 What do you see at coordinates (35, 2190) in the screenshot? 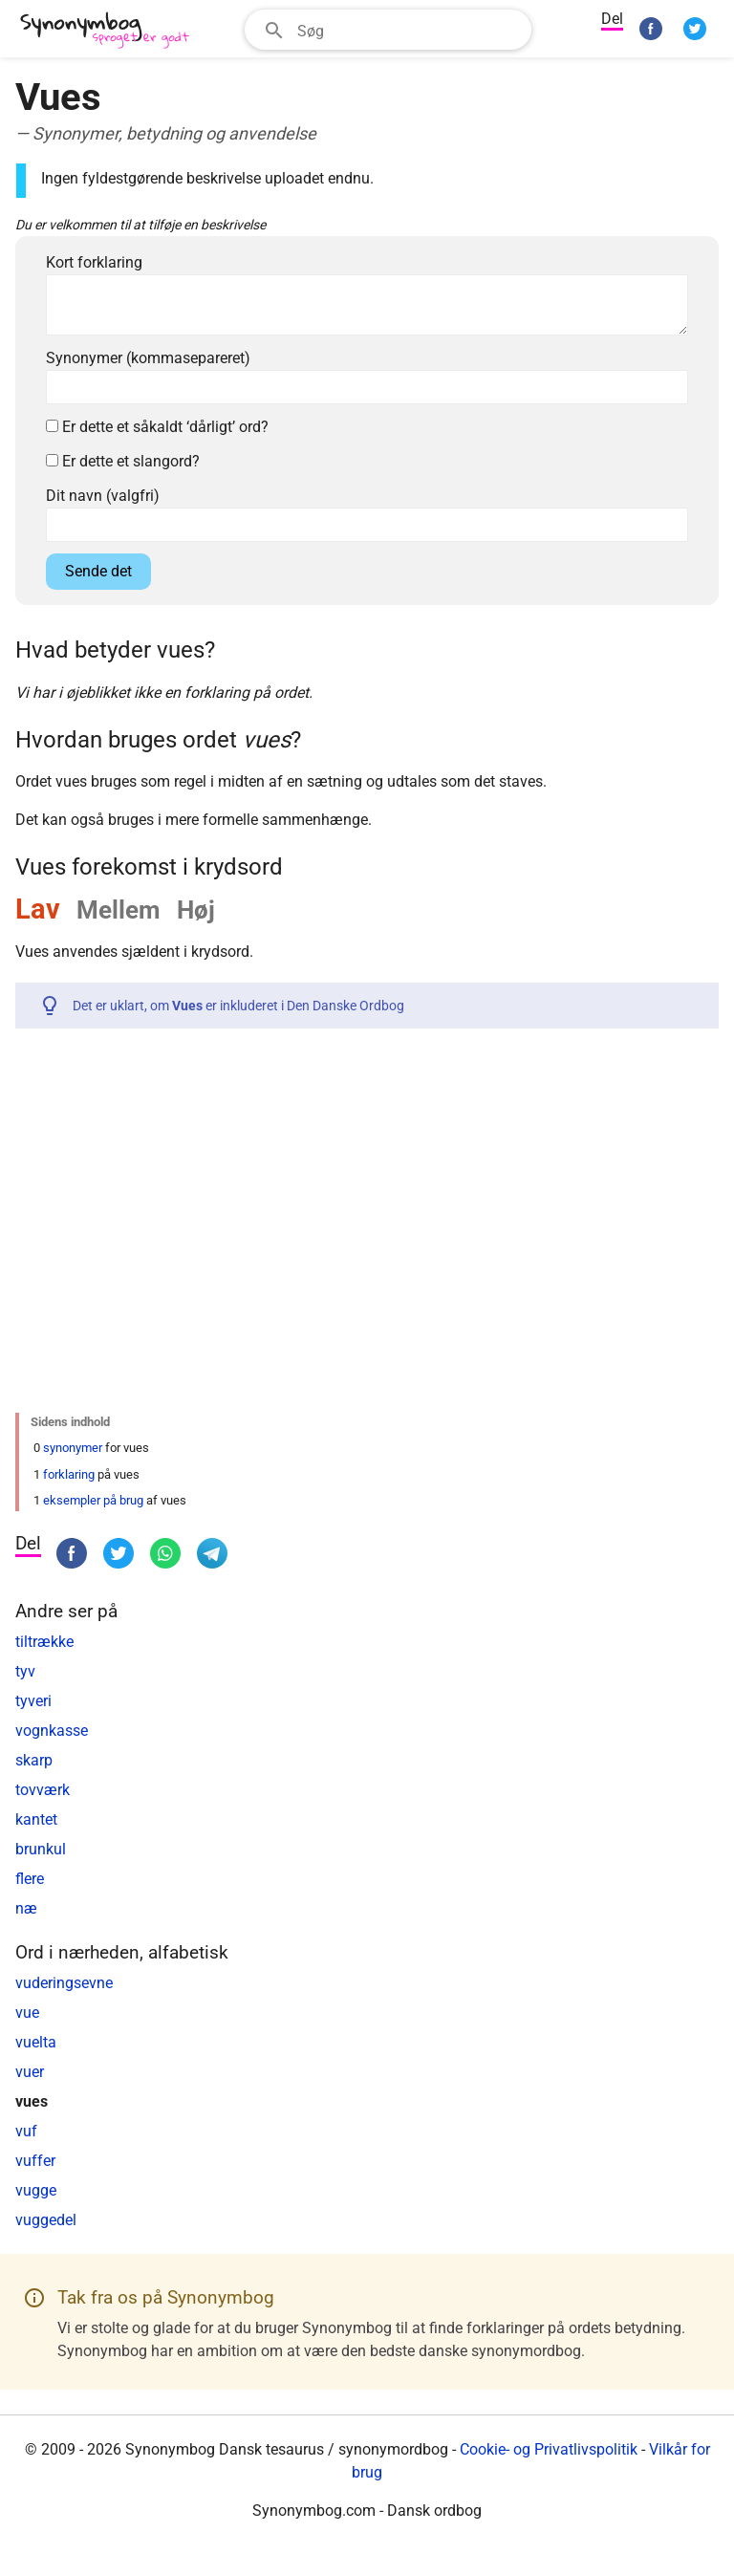
I see `vugge` at bounding box center [35, 2190].